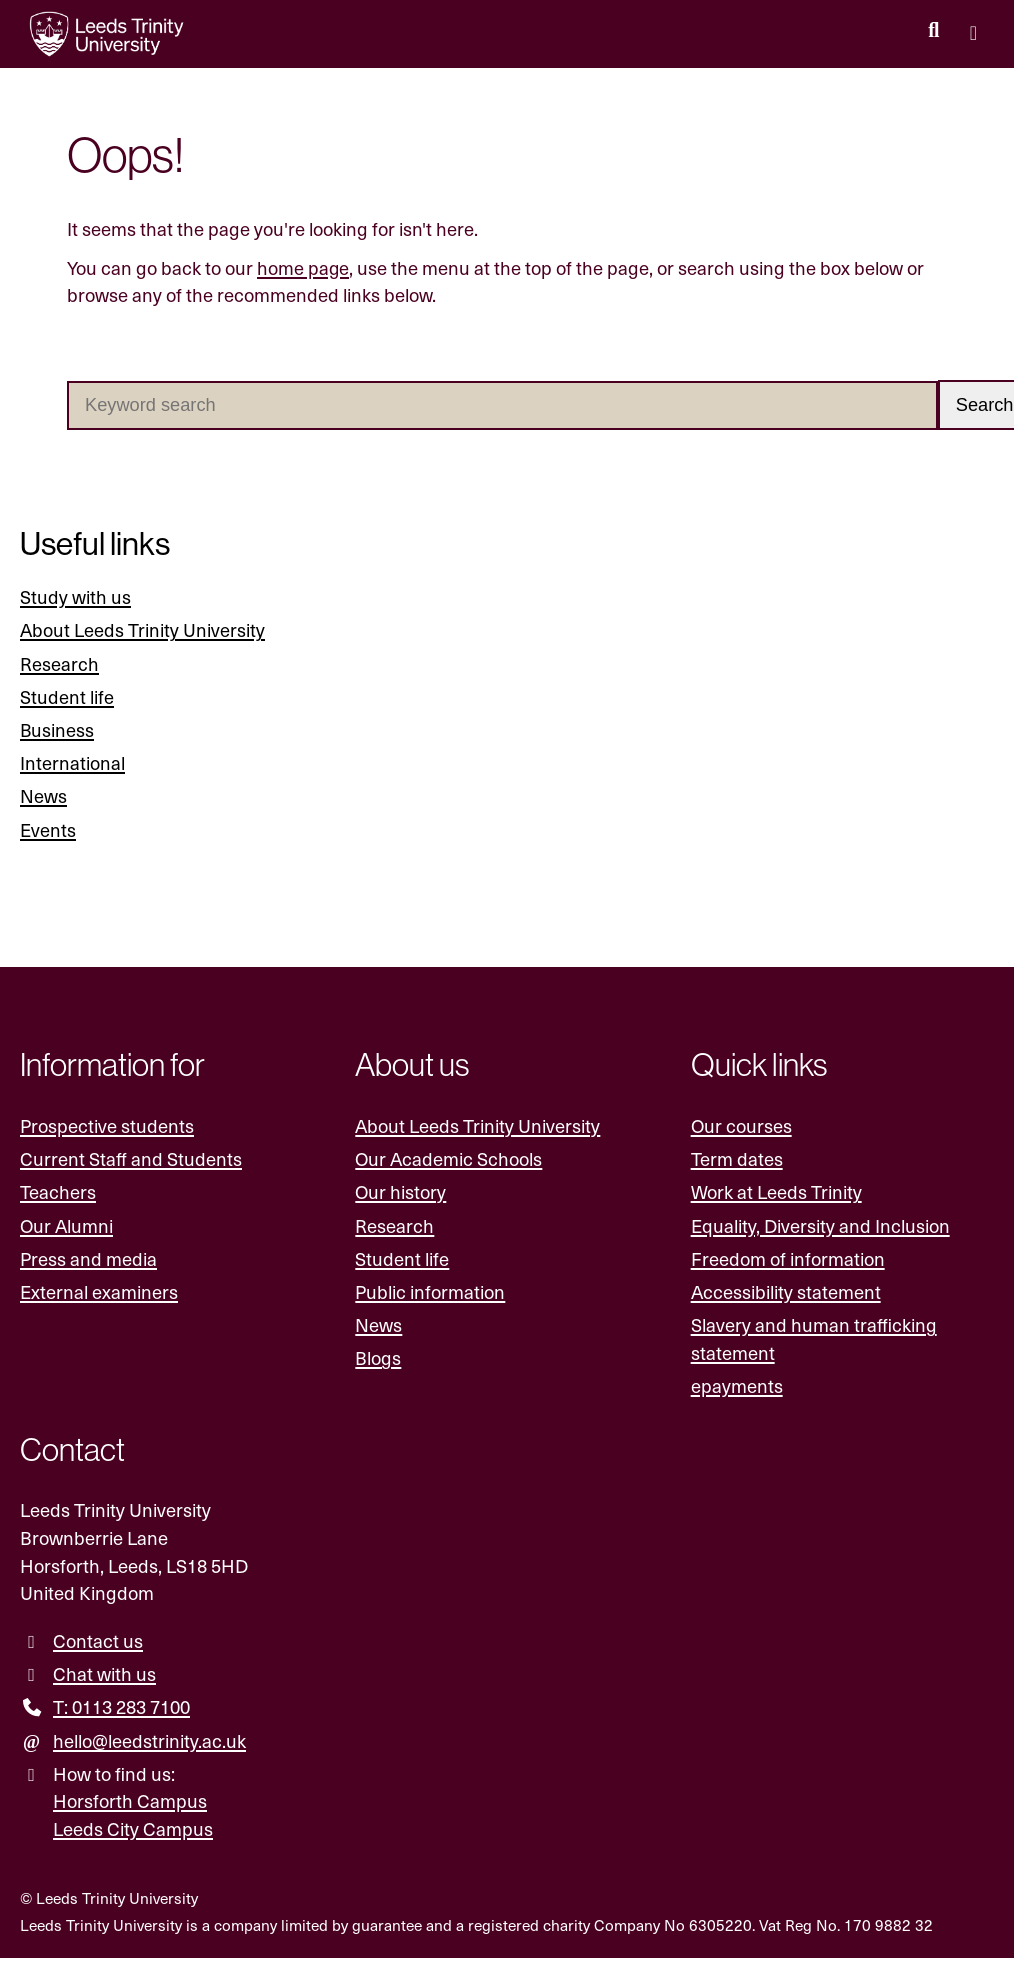  I want to click on Horsforth Campus, so click(130, 1801).